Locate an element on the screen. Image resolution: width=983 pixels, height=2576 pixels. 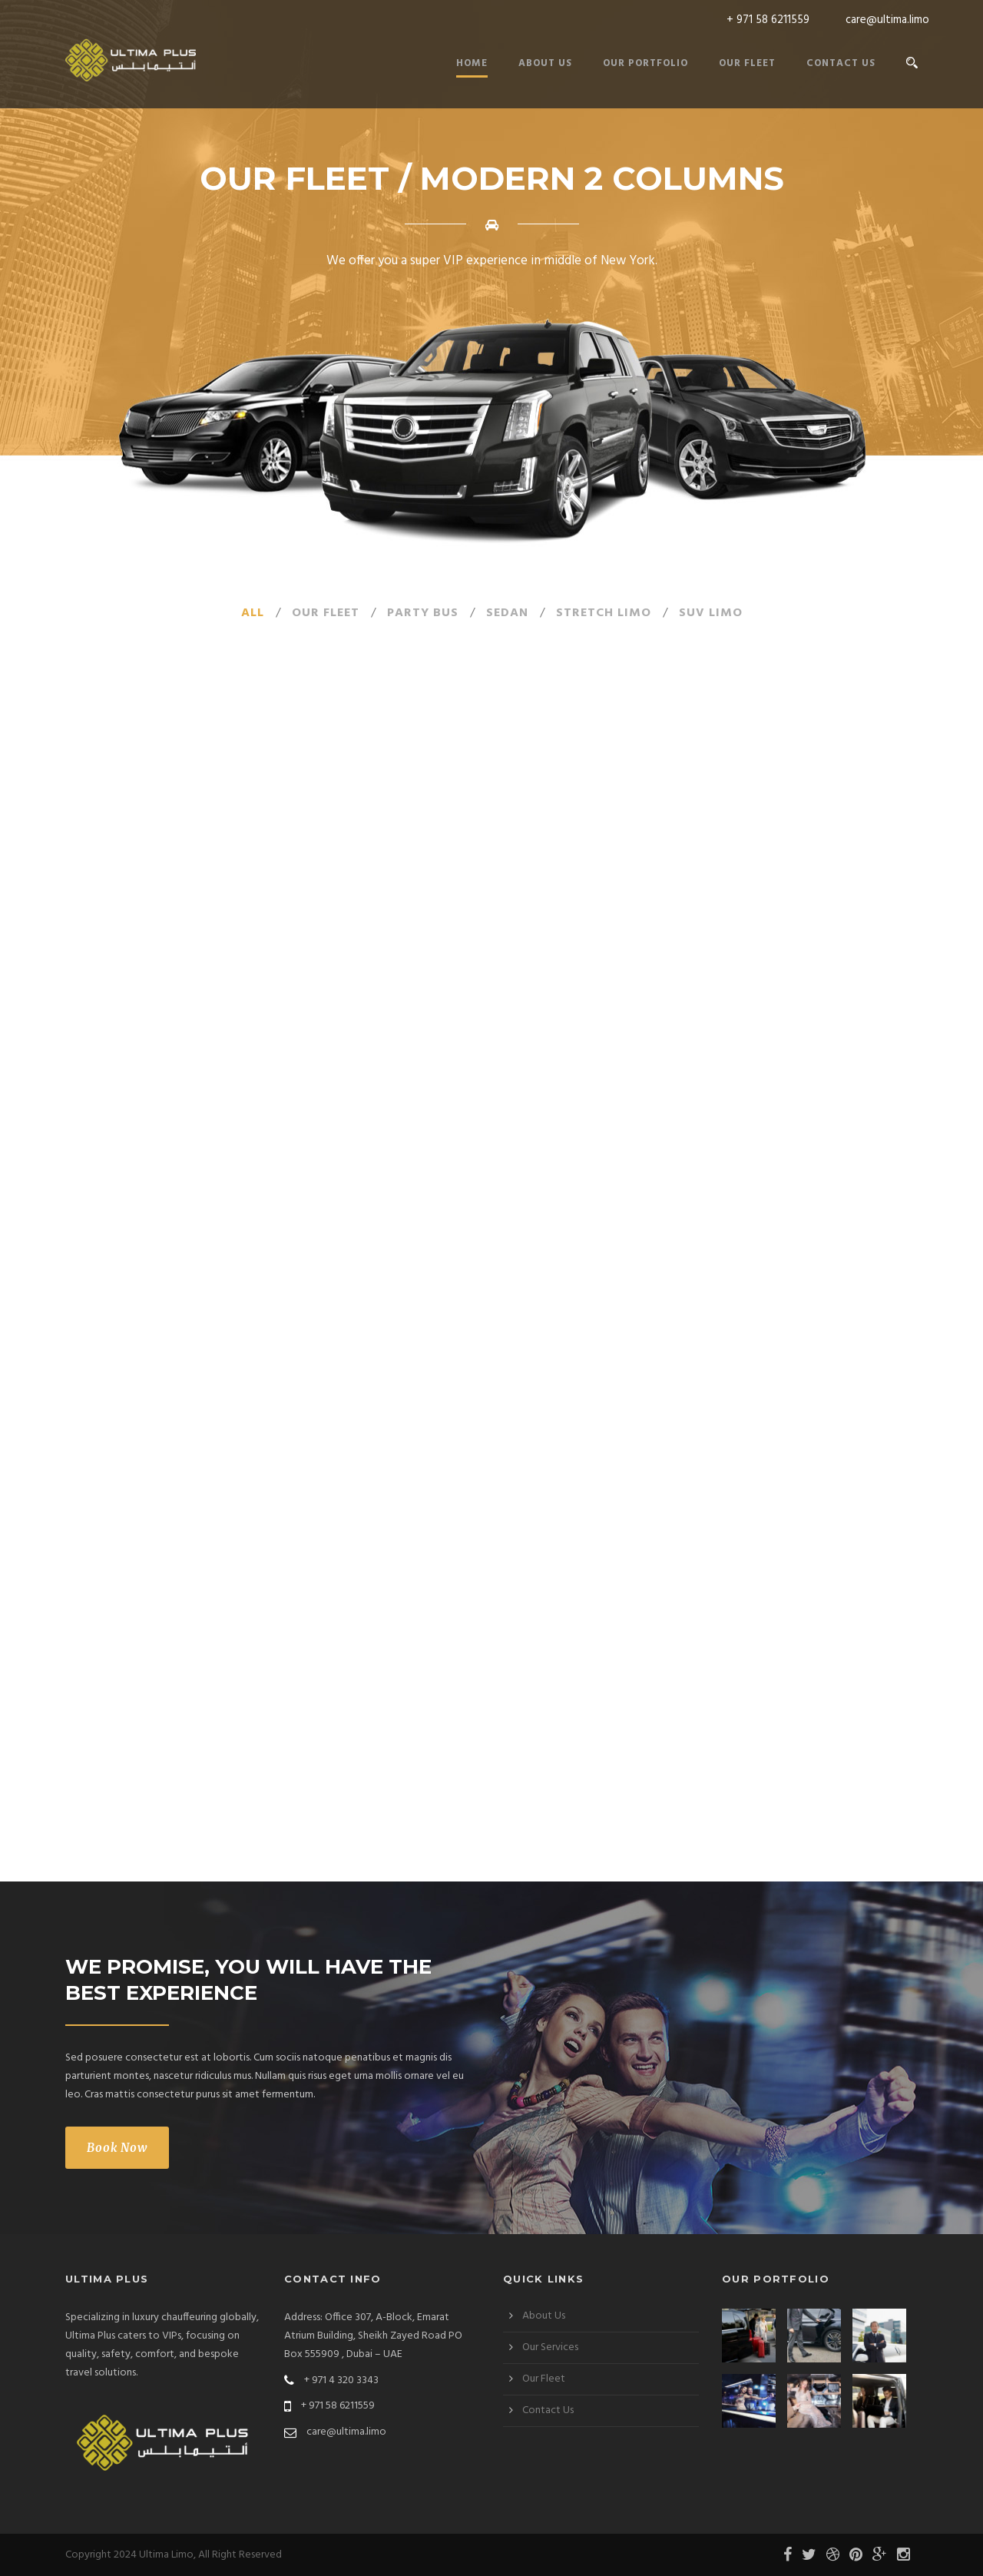
Party Bus is located at coordinates (422, 613).